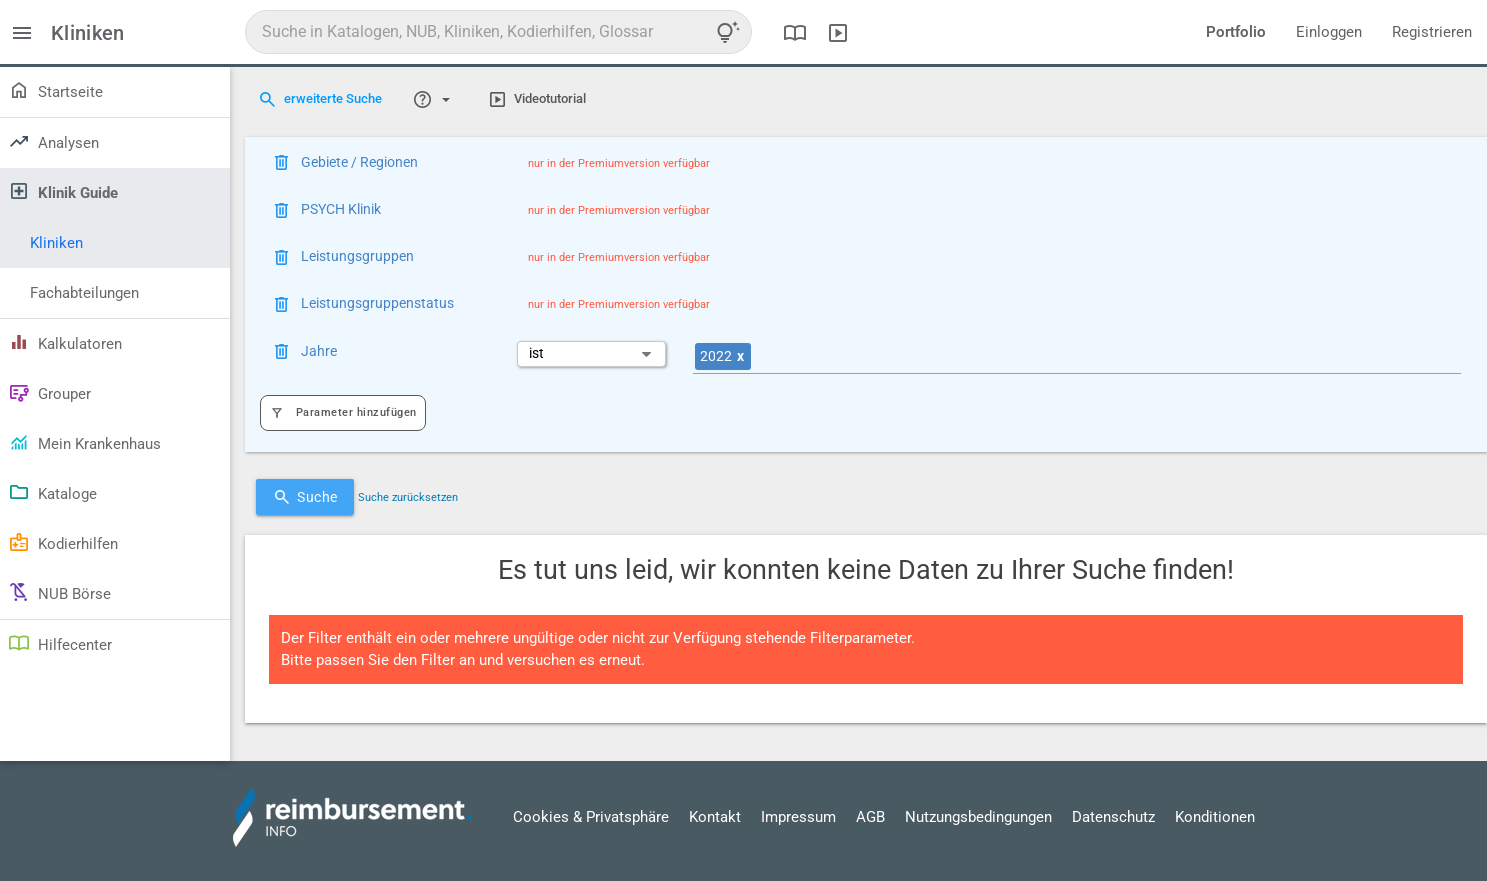 Image resolution: width=1487 pixels, height=881 pixels. What do you see at coordinates (52, 492) in the screenshot?
I see `Kataloge` at bounding box center [52, 492].